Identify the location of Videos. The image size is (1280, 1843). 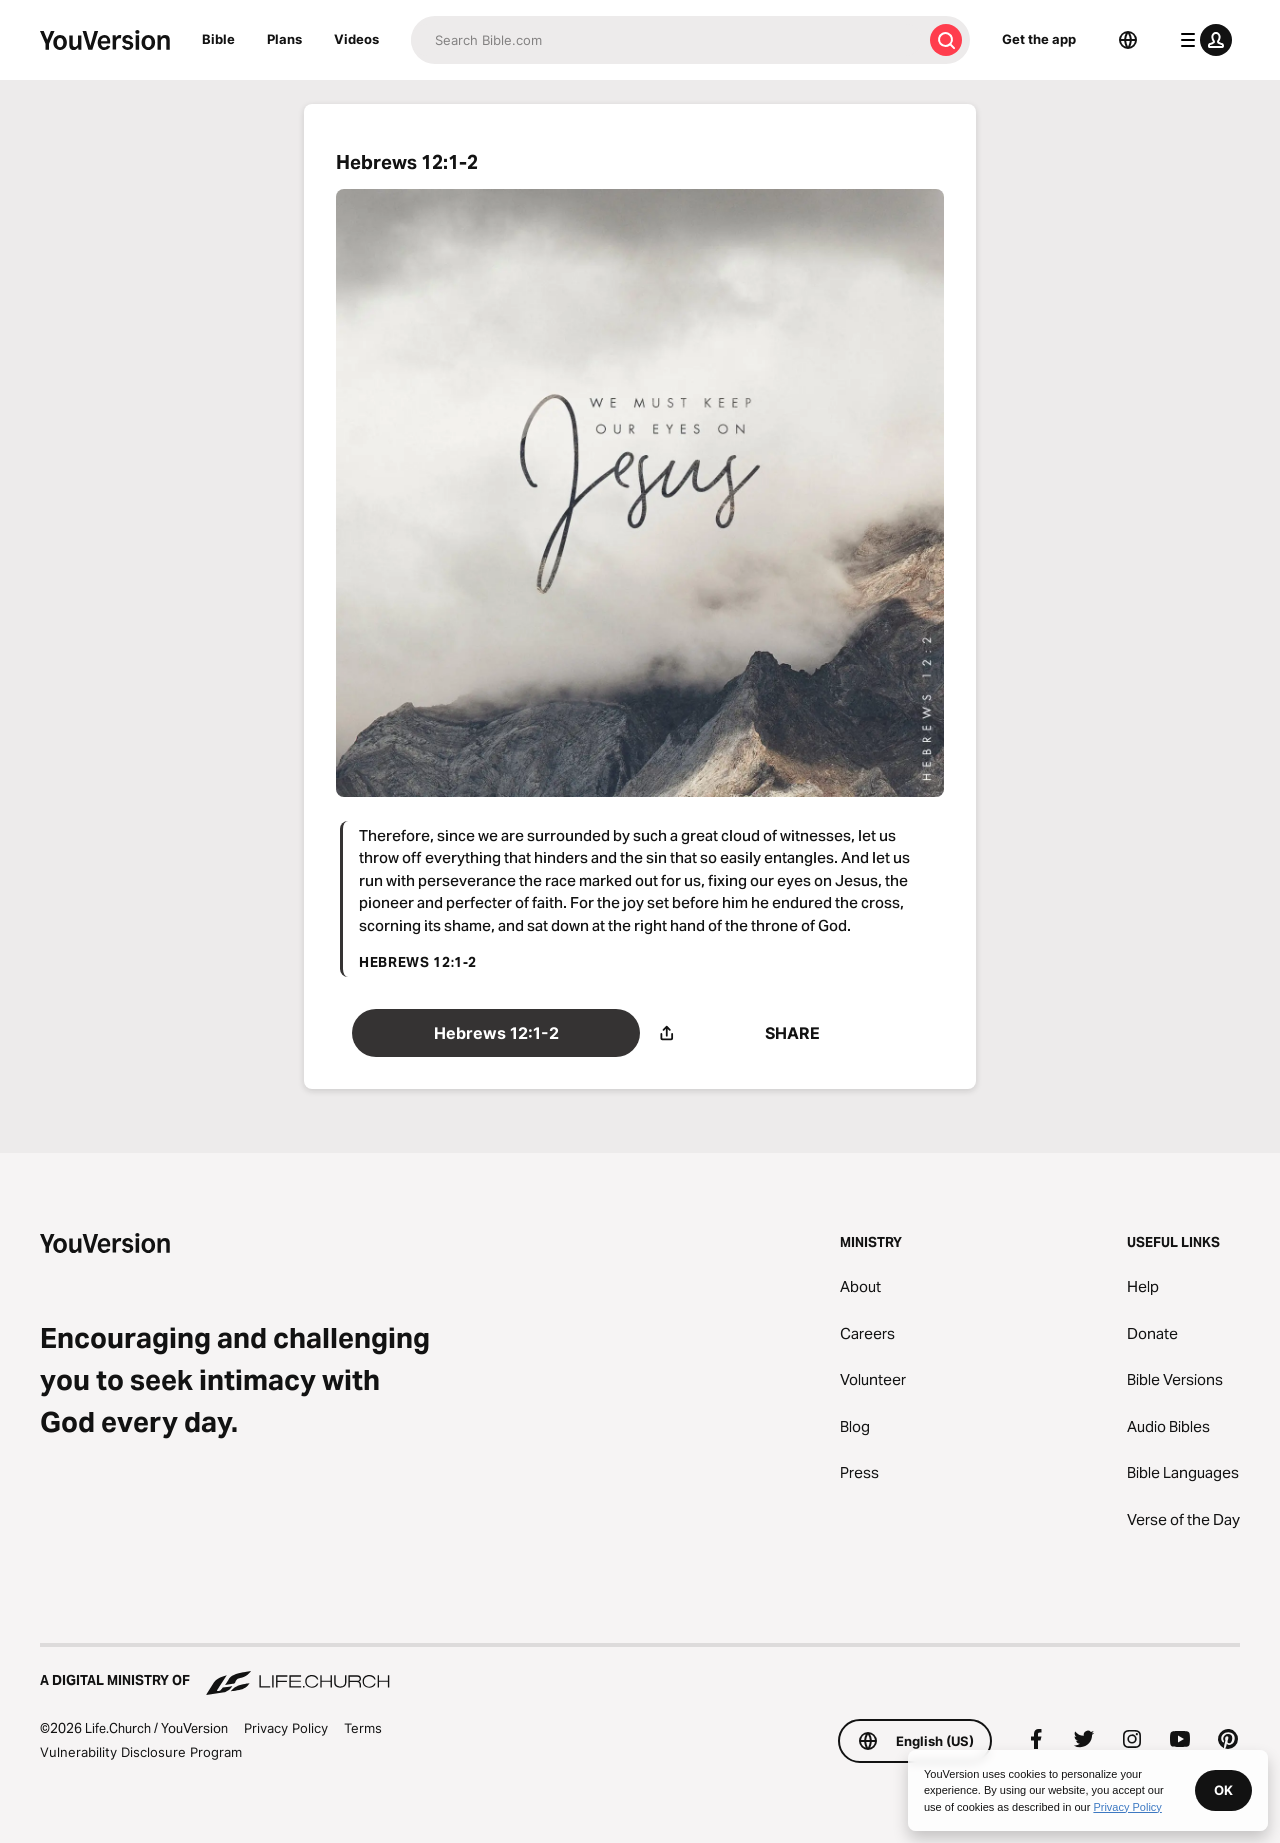
(356, 39).